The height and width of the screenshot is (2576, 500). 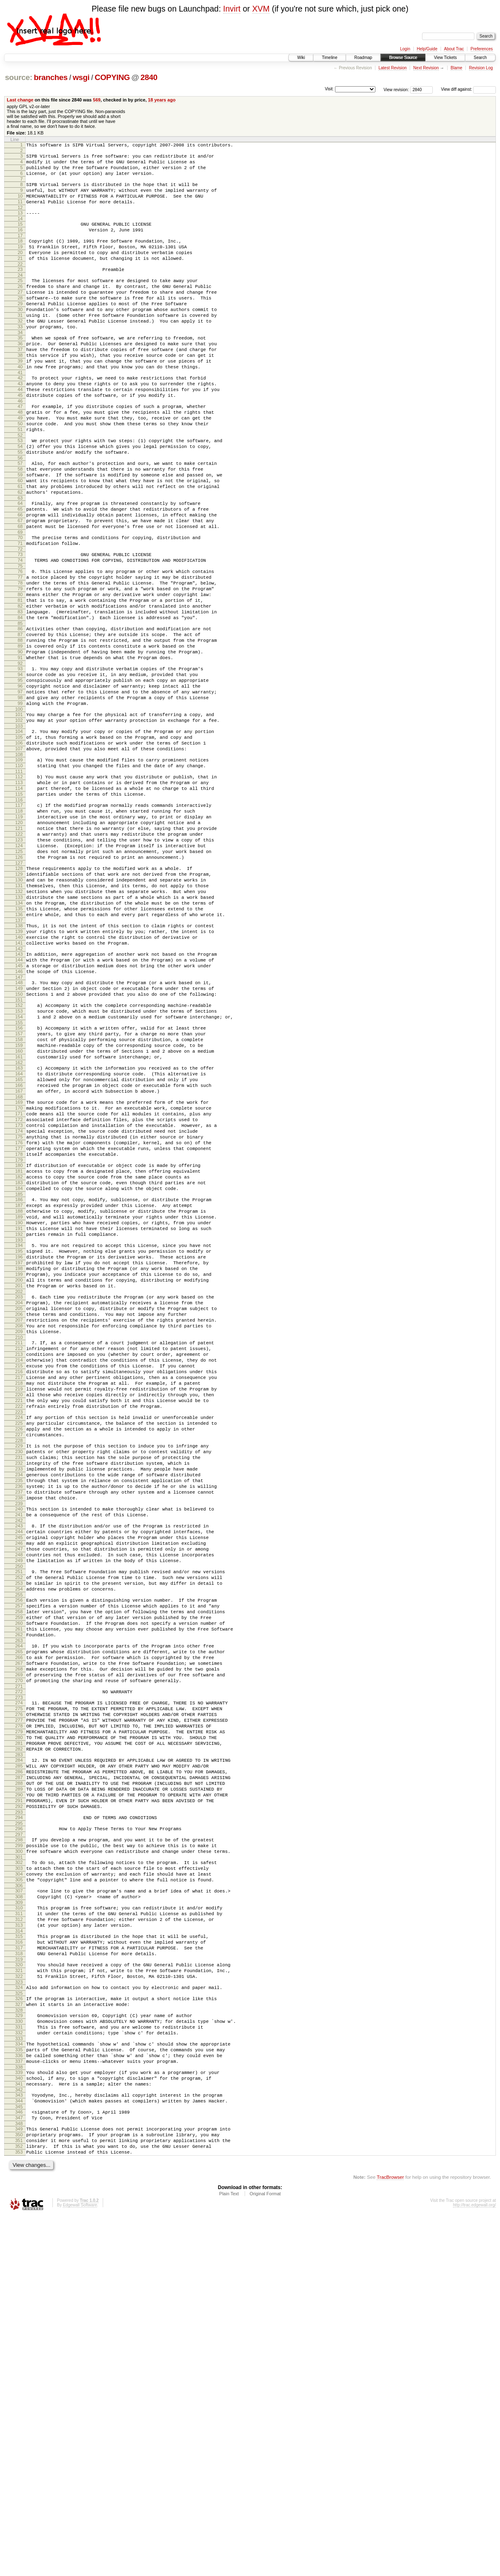 I want to click on 28, so click(x=20, y=322).